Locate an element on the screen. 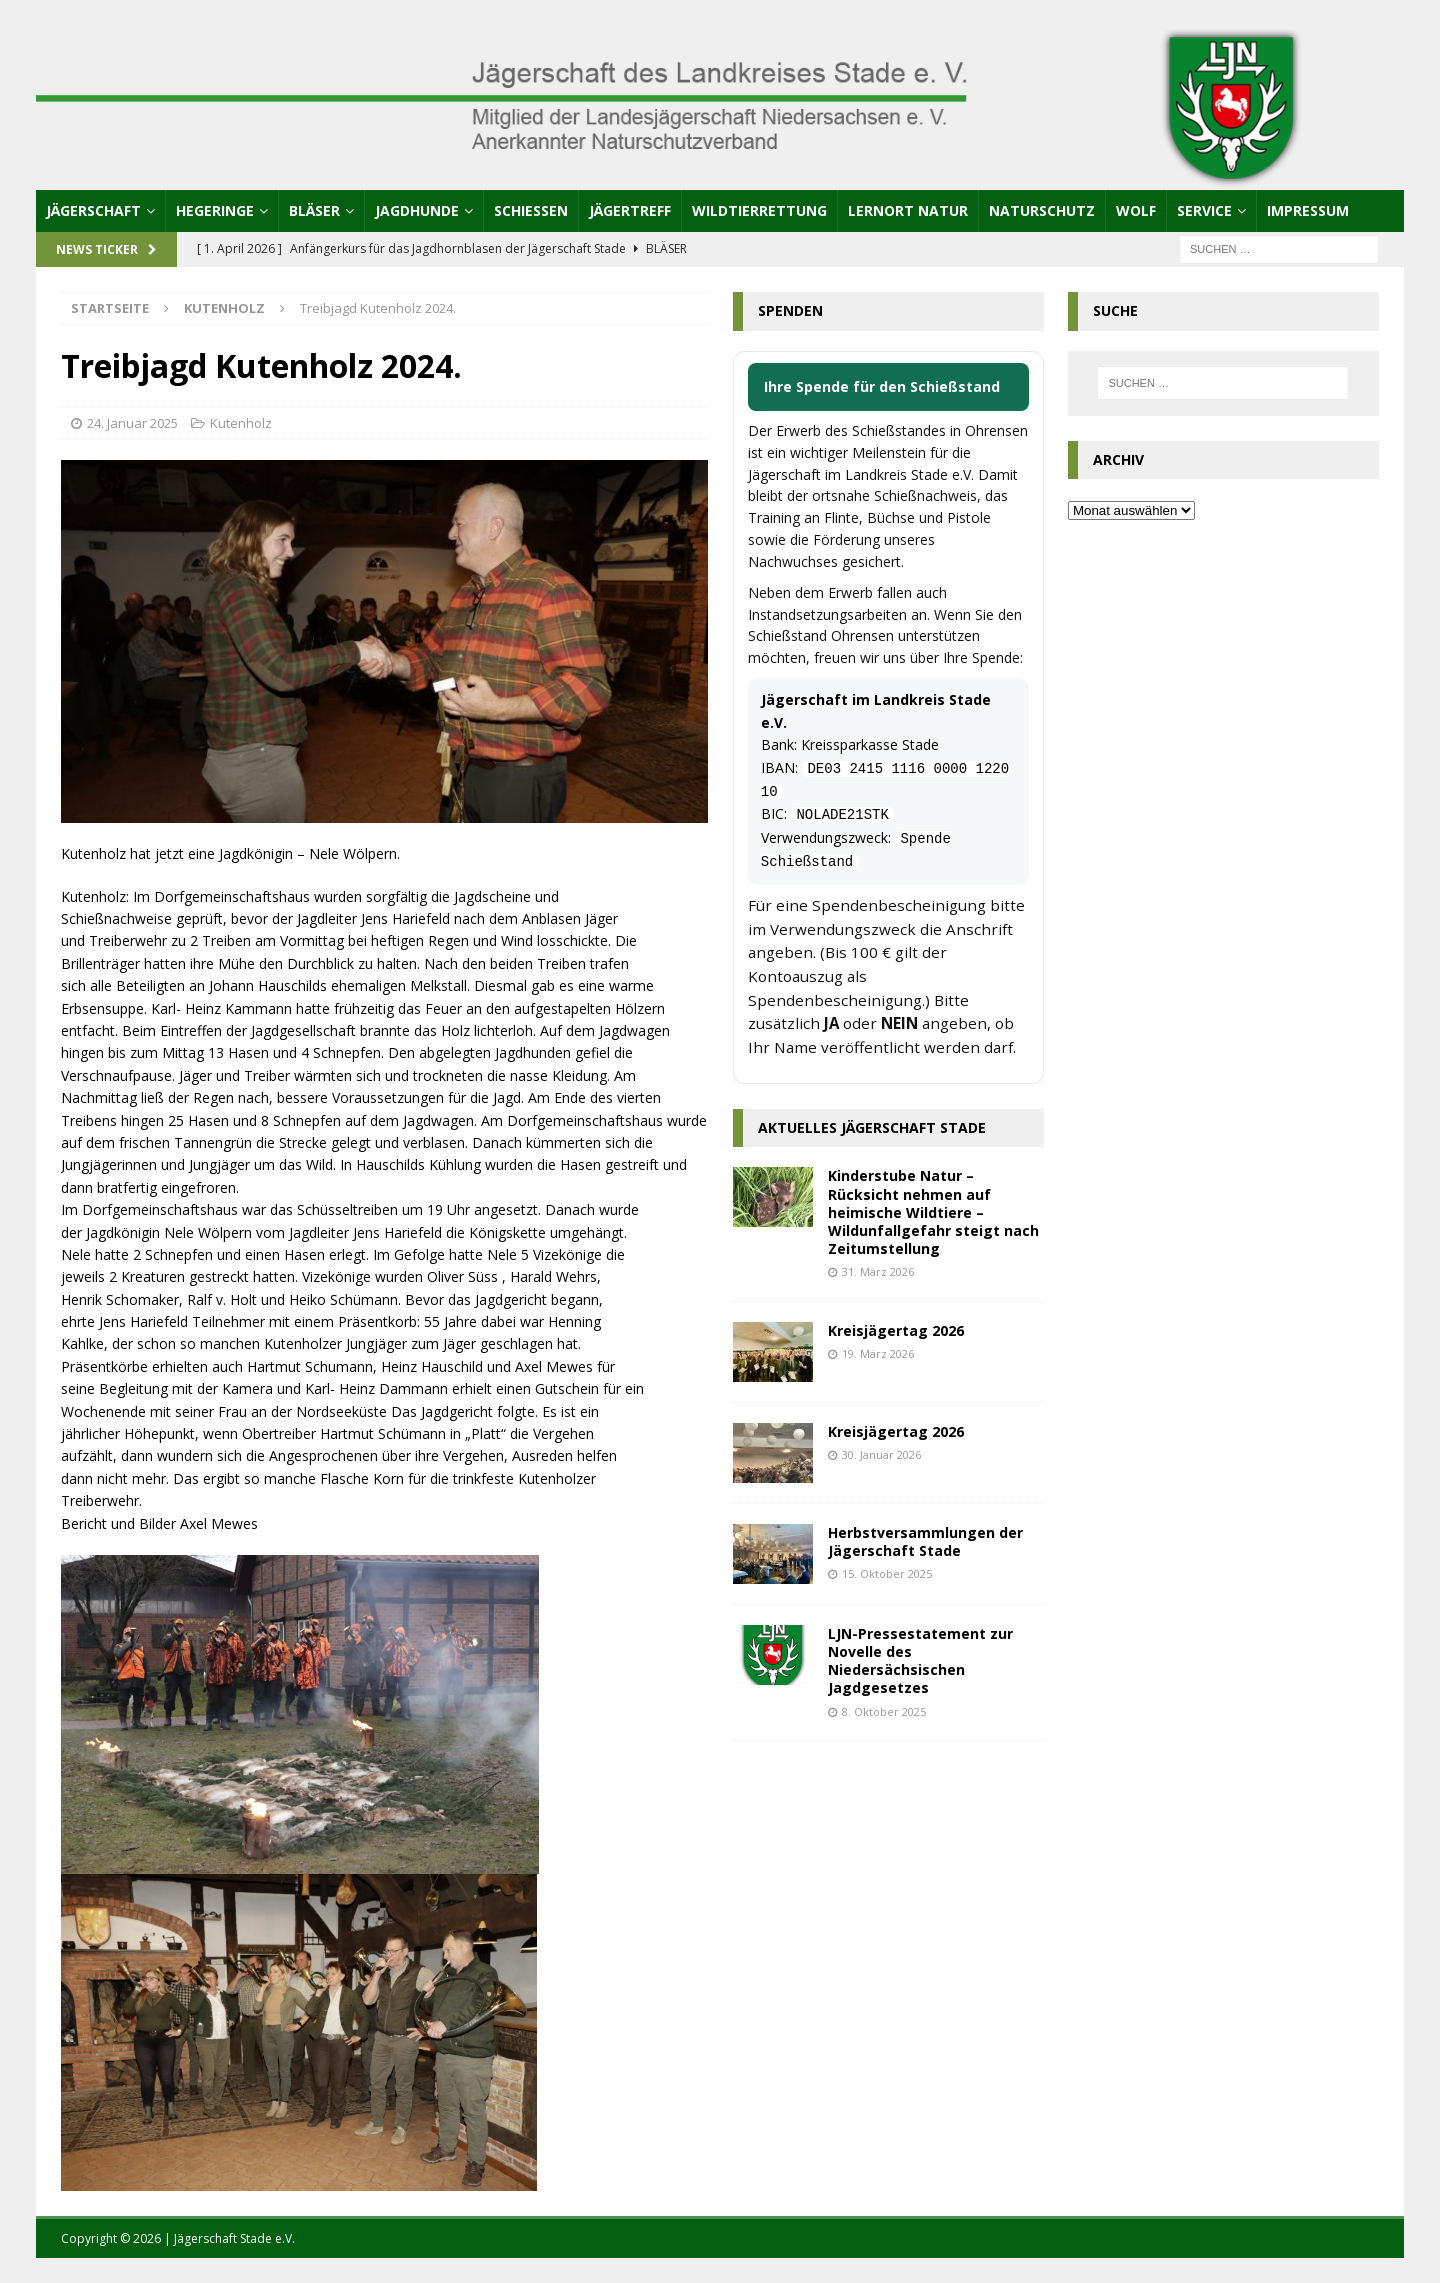 The height and width of the screenshot is (2283, 1440). 30. Januar 2026 is located at coordinates (881, 1454).